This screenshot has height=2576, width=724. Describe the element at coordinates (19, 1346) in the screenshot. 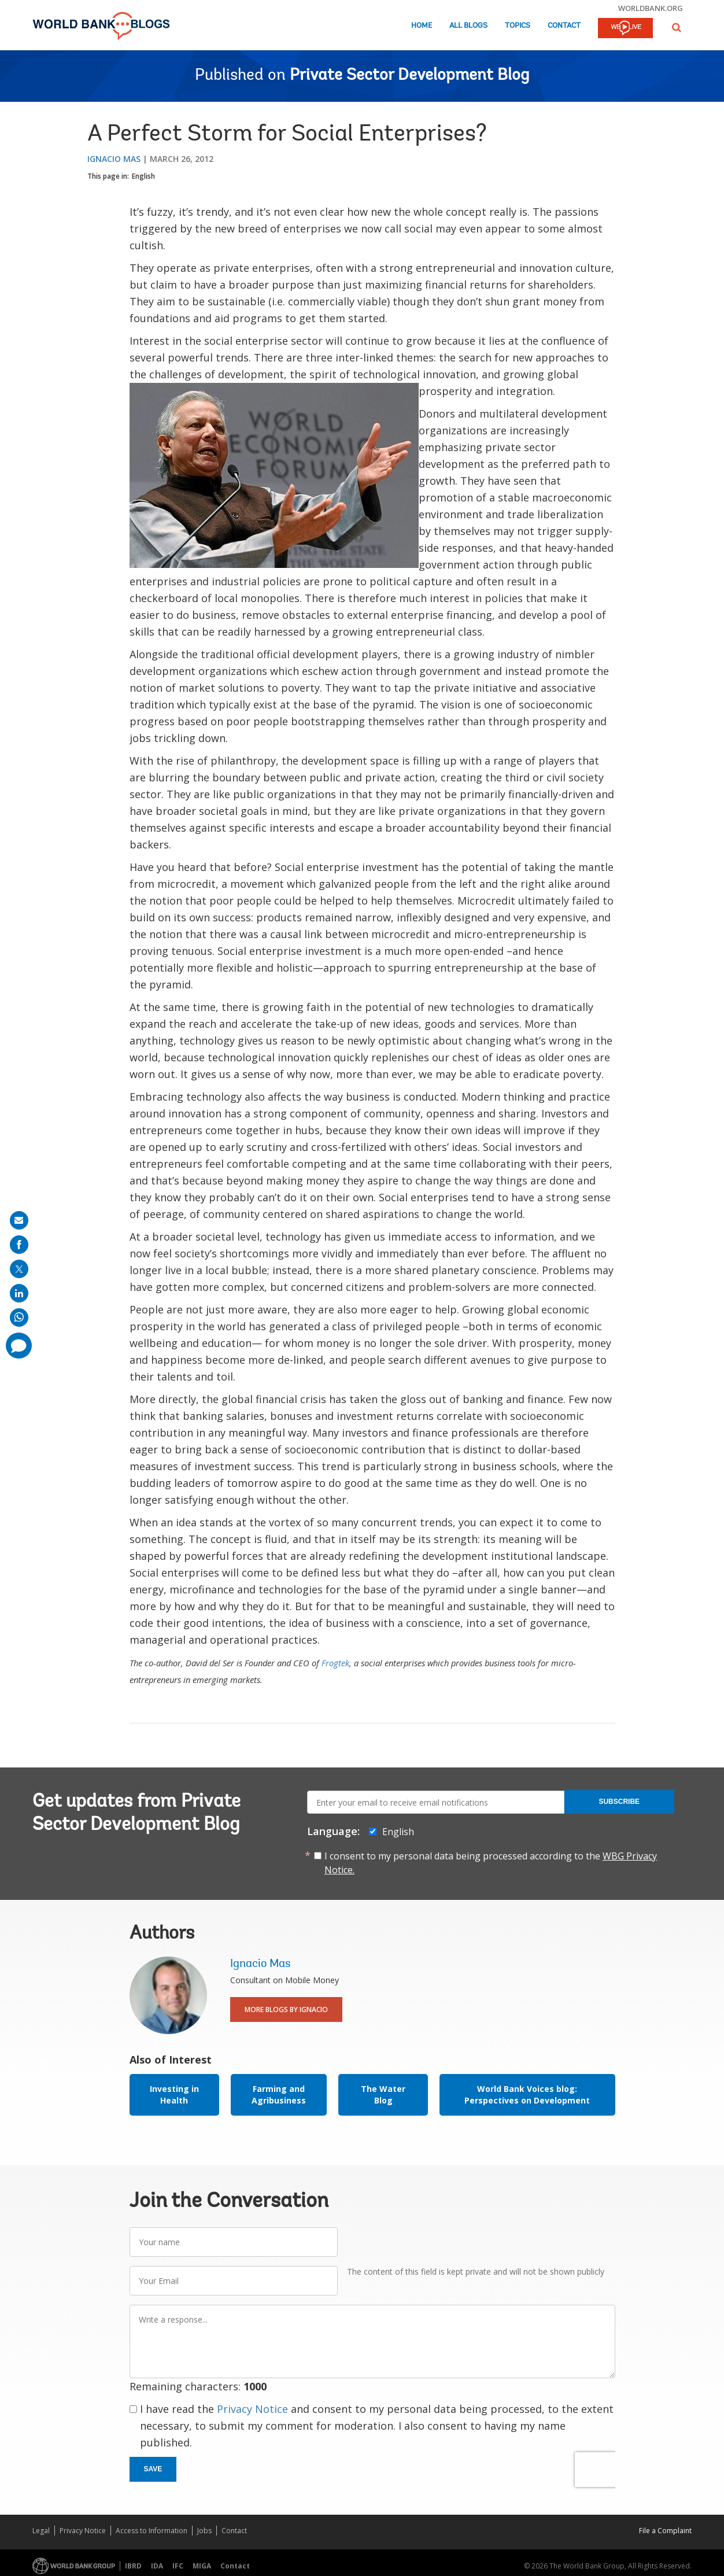

I see `[share comment]` at that location.